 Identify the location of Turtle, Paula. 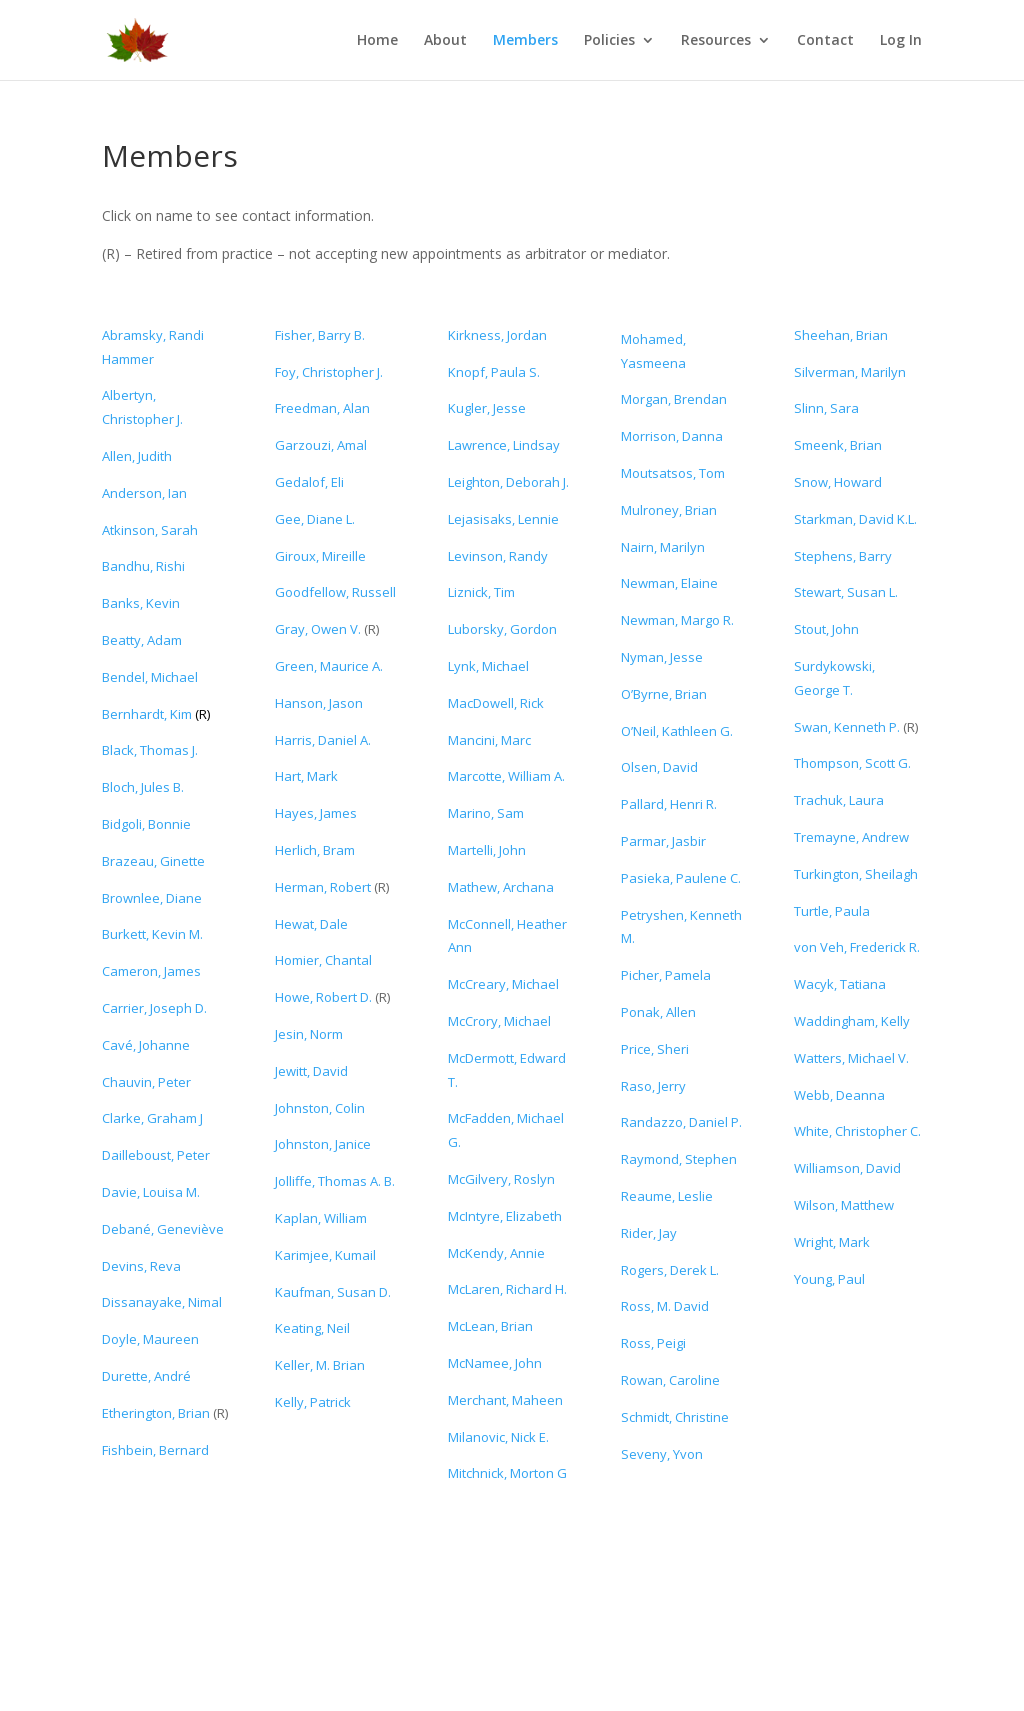
(832, 911).